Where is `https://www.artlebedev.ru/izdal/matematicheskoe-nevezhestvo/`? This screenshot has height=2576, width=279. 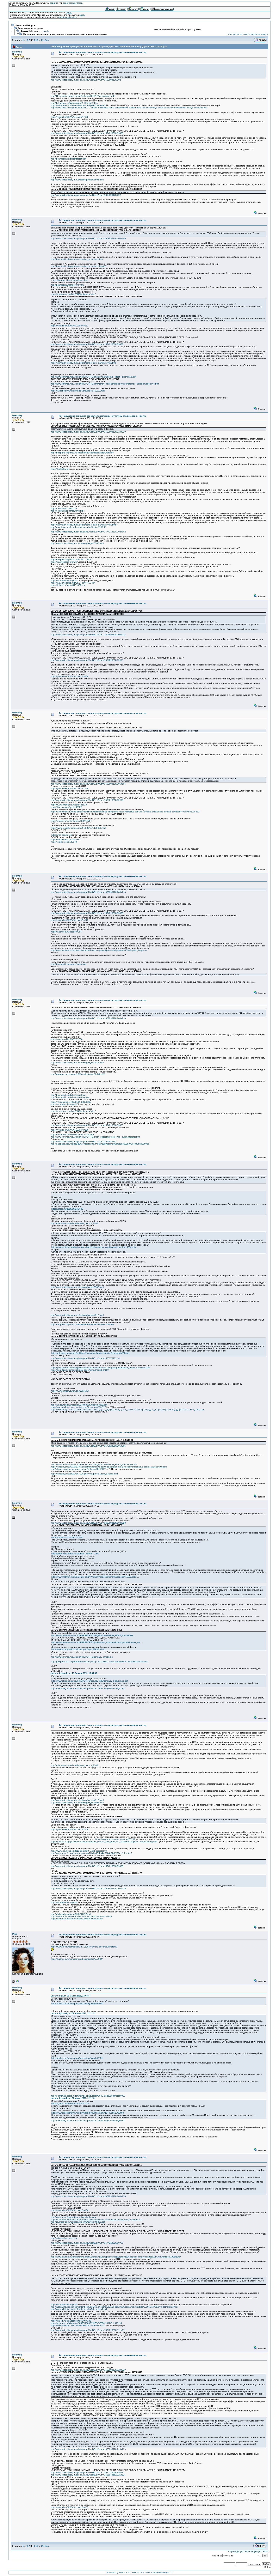
https://www.artlebedev.ru/izdal/matematicheskoe-nevezhestvo/ is located at coordinates (81, 1916).